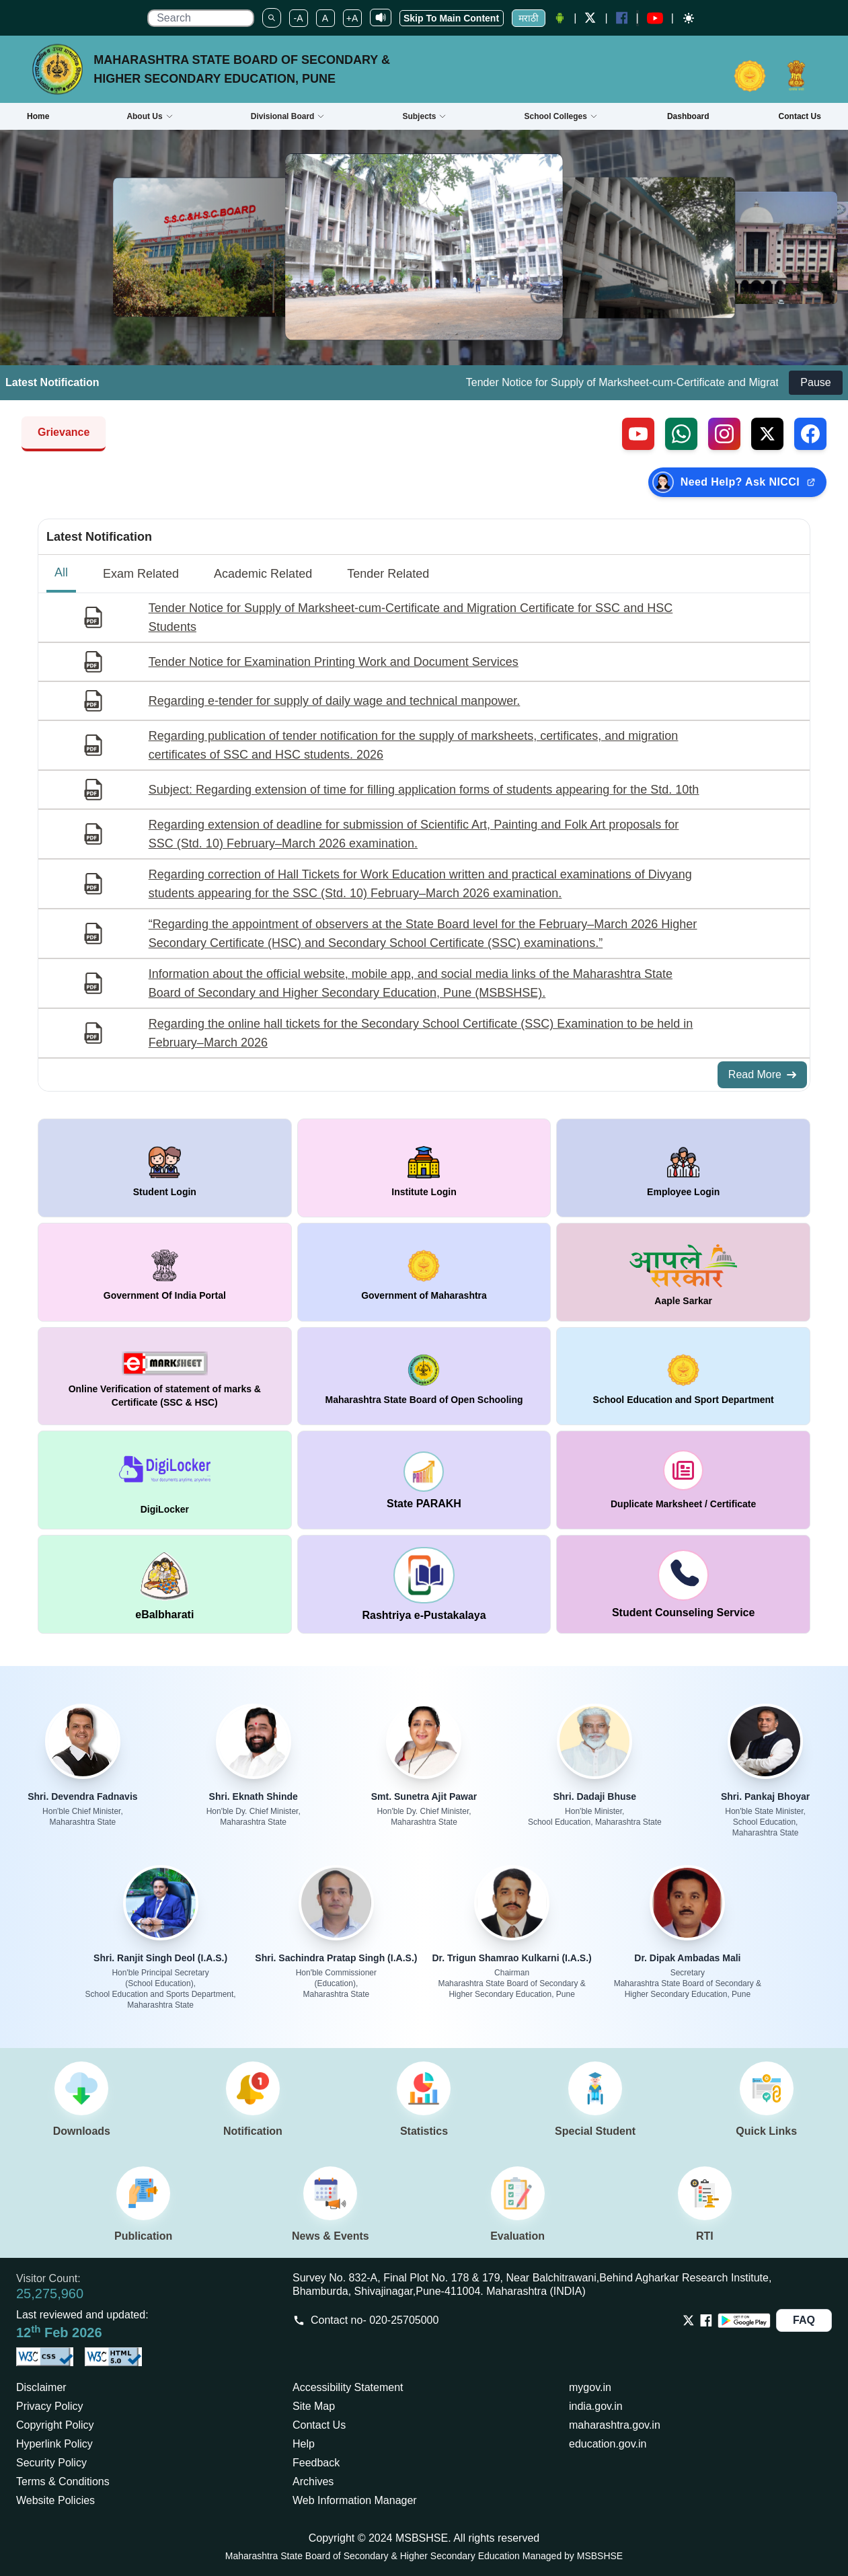 This screenshot has width=848, height=2576. Describe the element at coordinates (55, 2425) in the screenshot. I see `Copyright Policy` at that location.